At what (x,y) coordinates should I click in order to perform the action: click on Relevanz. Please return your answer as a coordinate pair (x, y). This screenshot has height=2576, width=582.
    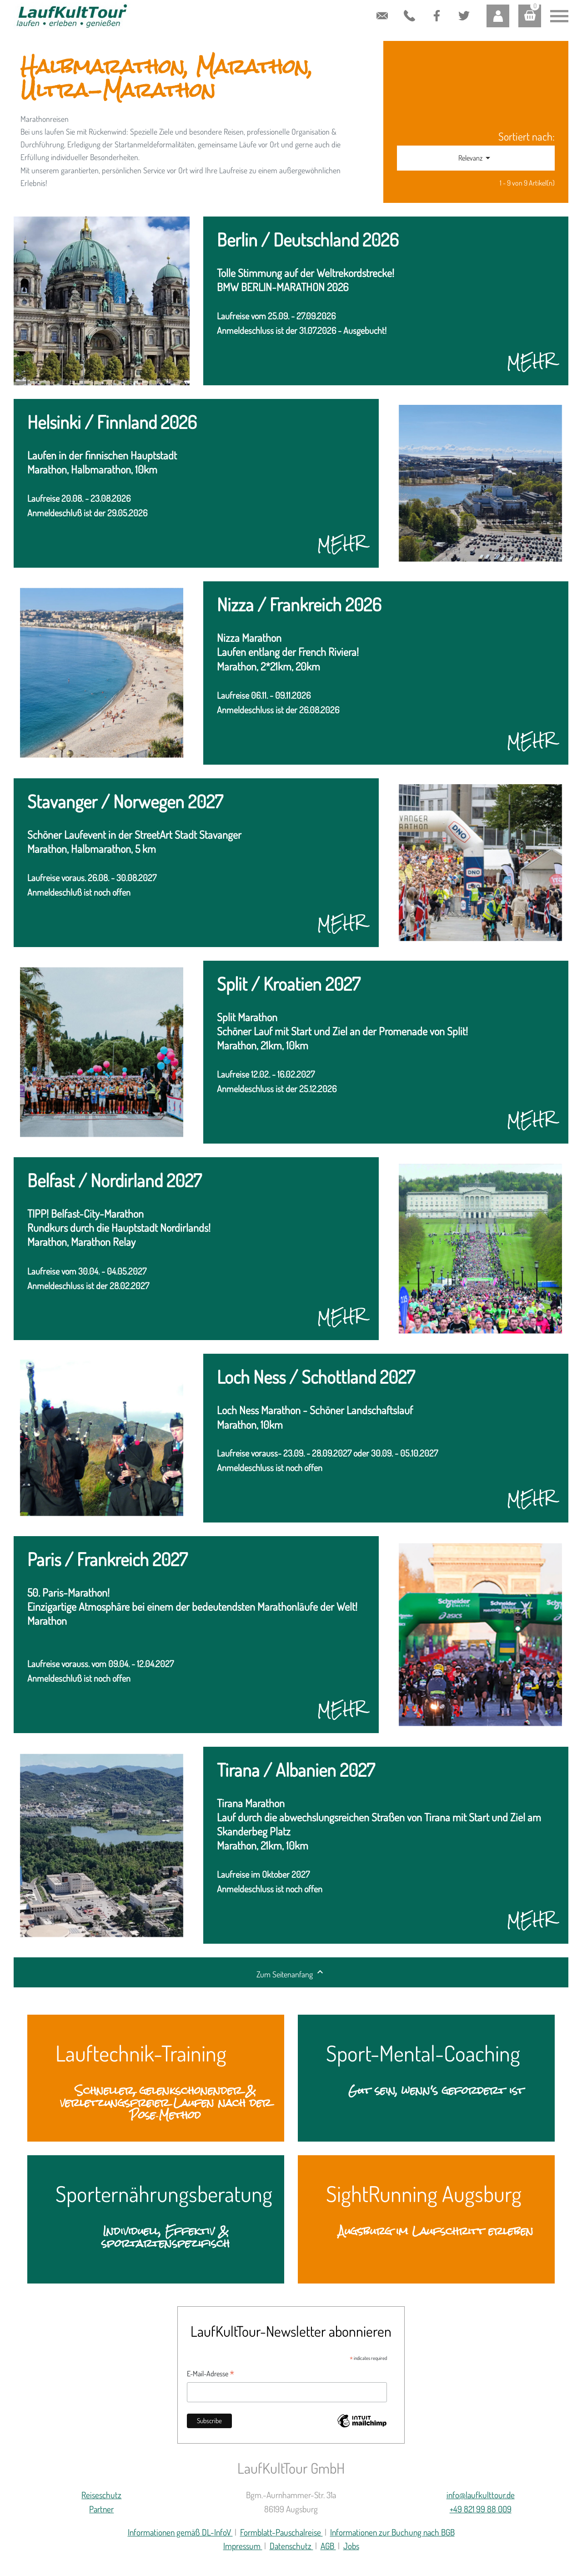
    Looking at the image, I should click on (475, 157).